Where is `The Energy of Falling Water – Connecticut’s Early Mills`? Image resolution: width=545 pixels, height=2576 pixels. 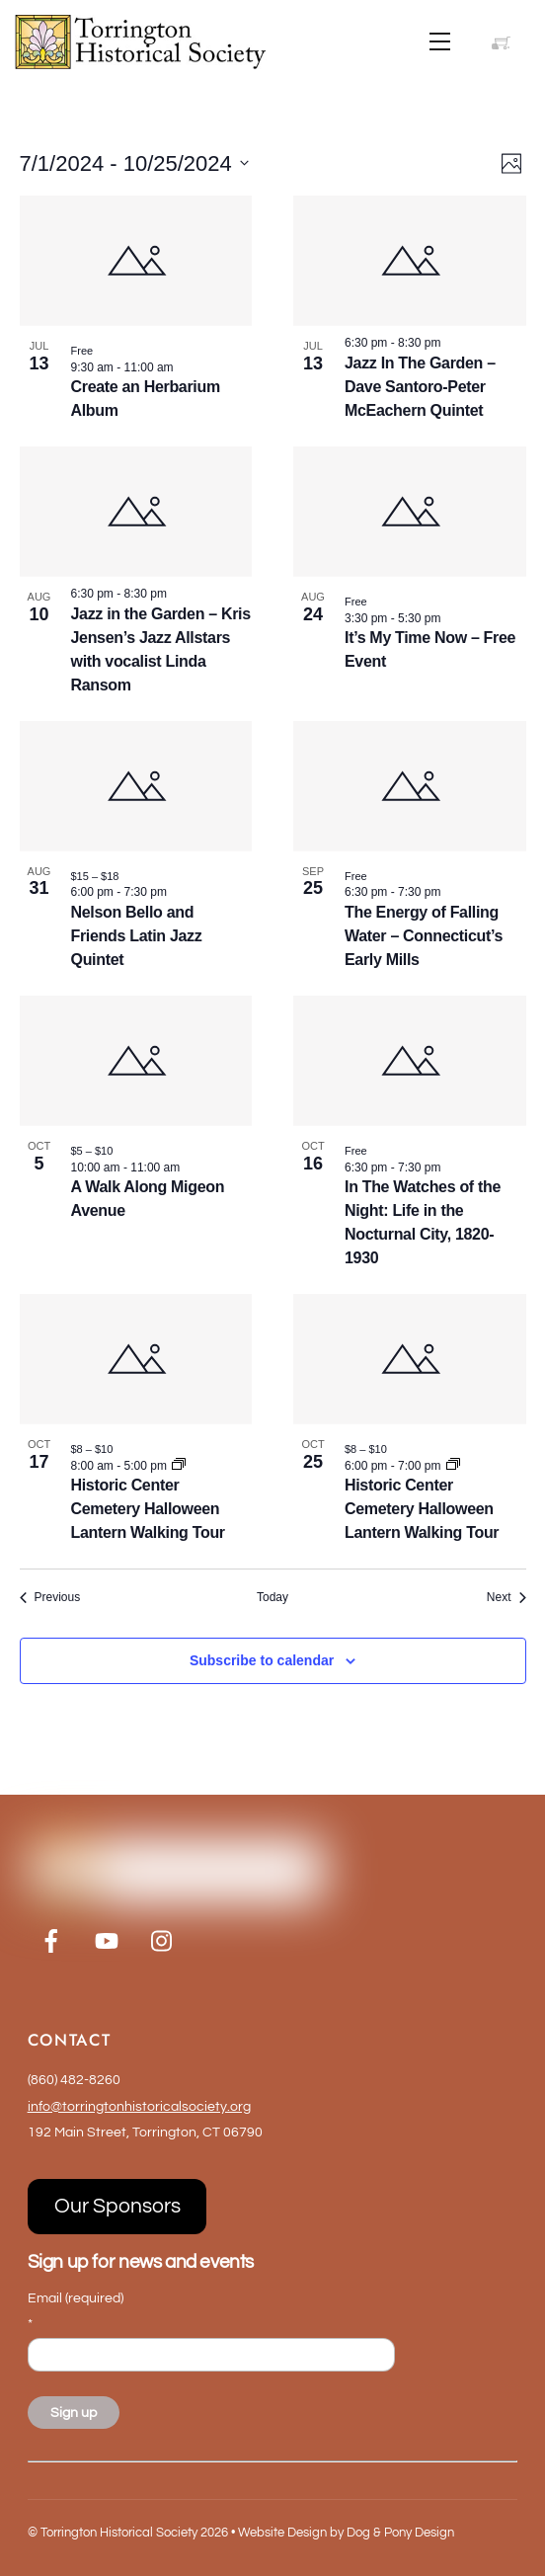 The Energy of Falling Water – Connecticut’s Early Mills is located at coordinates (424, 936).